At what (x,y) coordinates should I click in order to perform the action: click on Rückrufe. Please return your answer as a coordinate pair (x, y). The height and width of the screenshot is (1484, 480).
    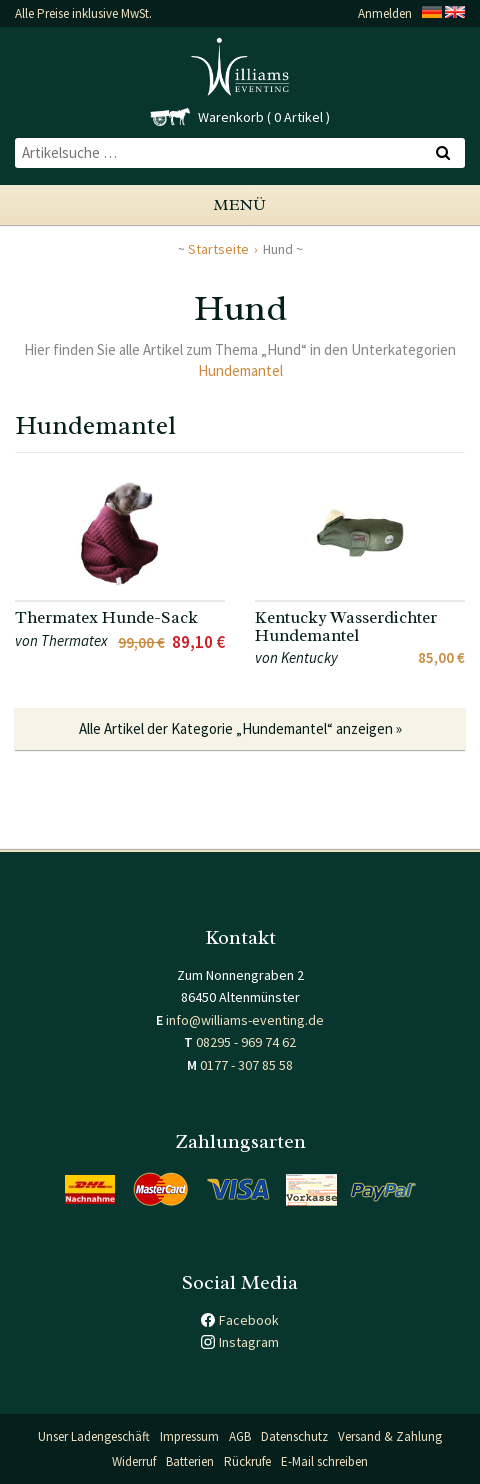
    Looking at the image, I should click on (247, 1461).